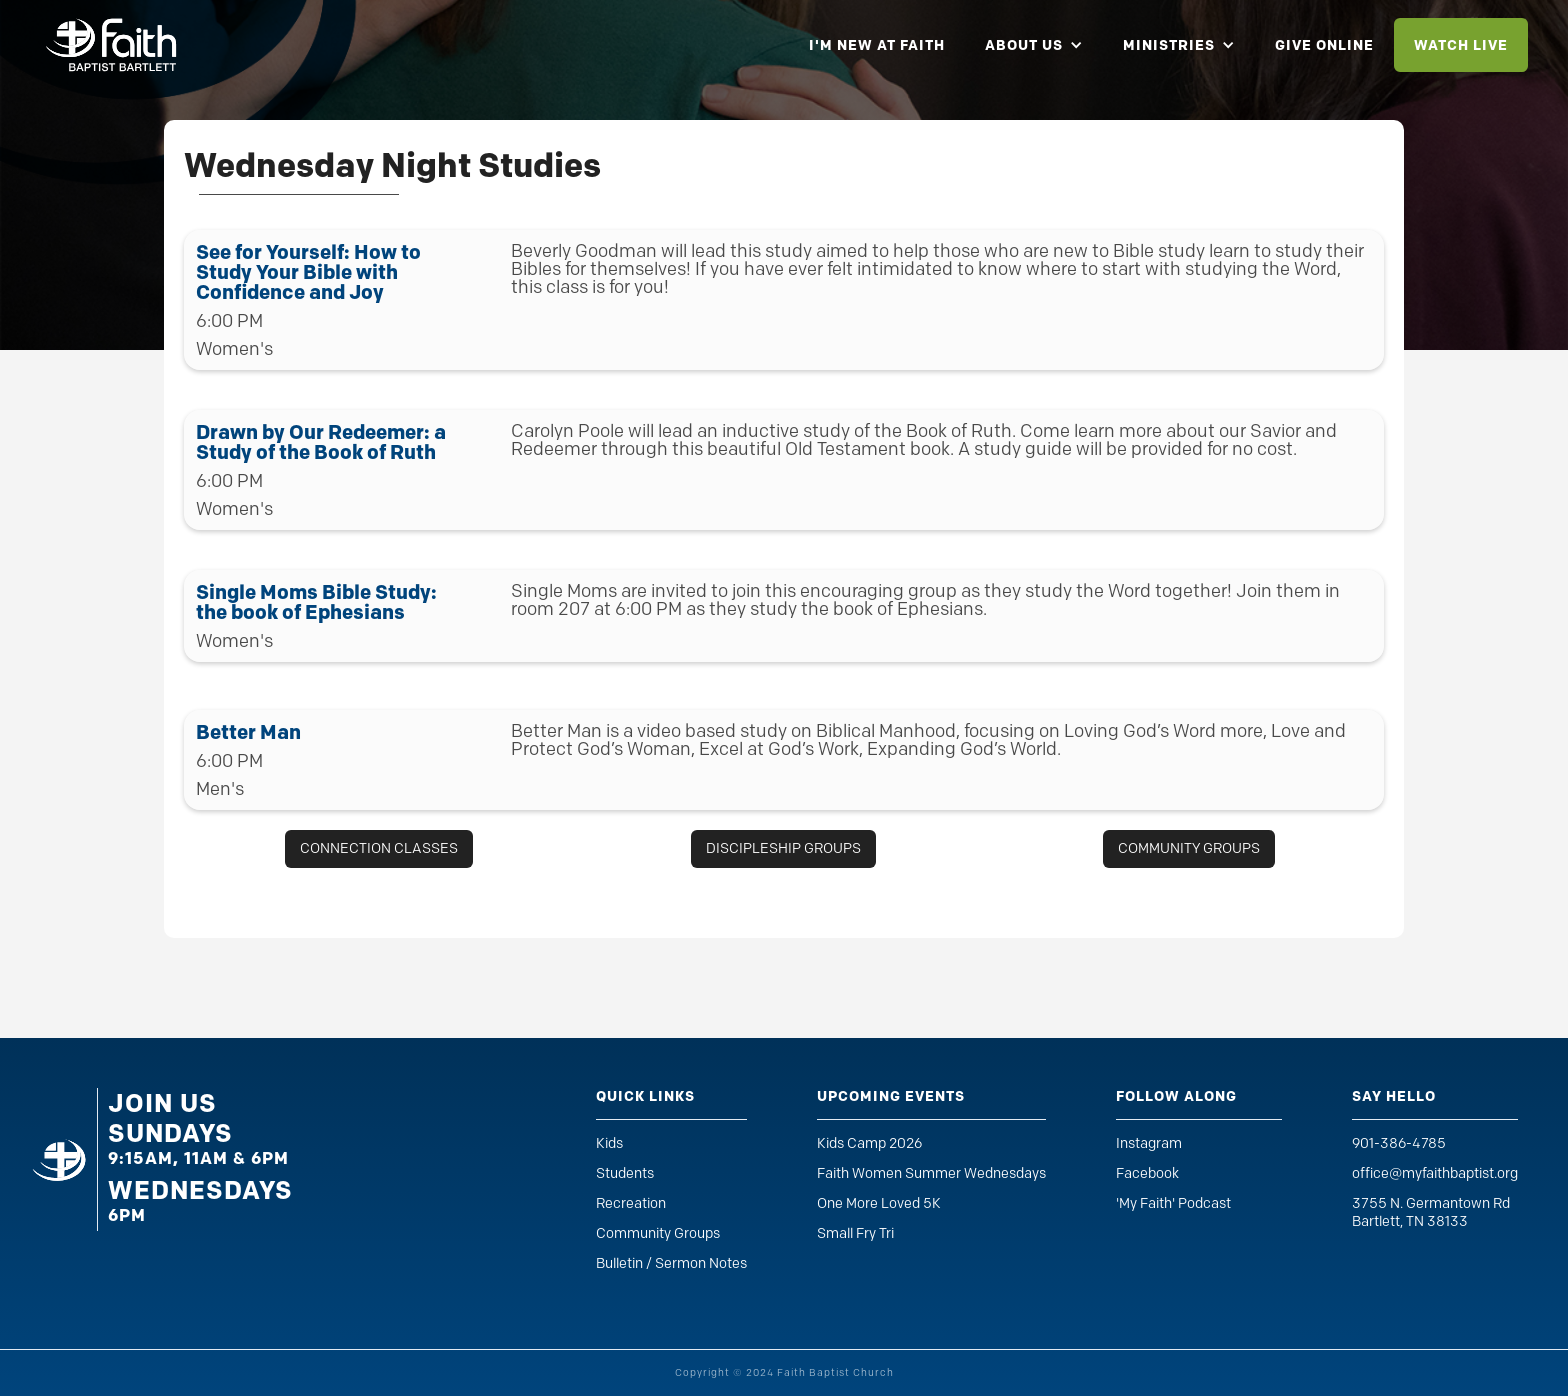  Describe the element at coordinates (877, 45) in the screenshot. I see `i'm new at faith` at that location.